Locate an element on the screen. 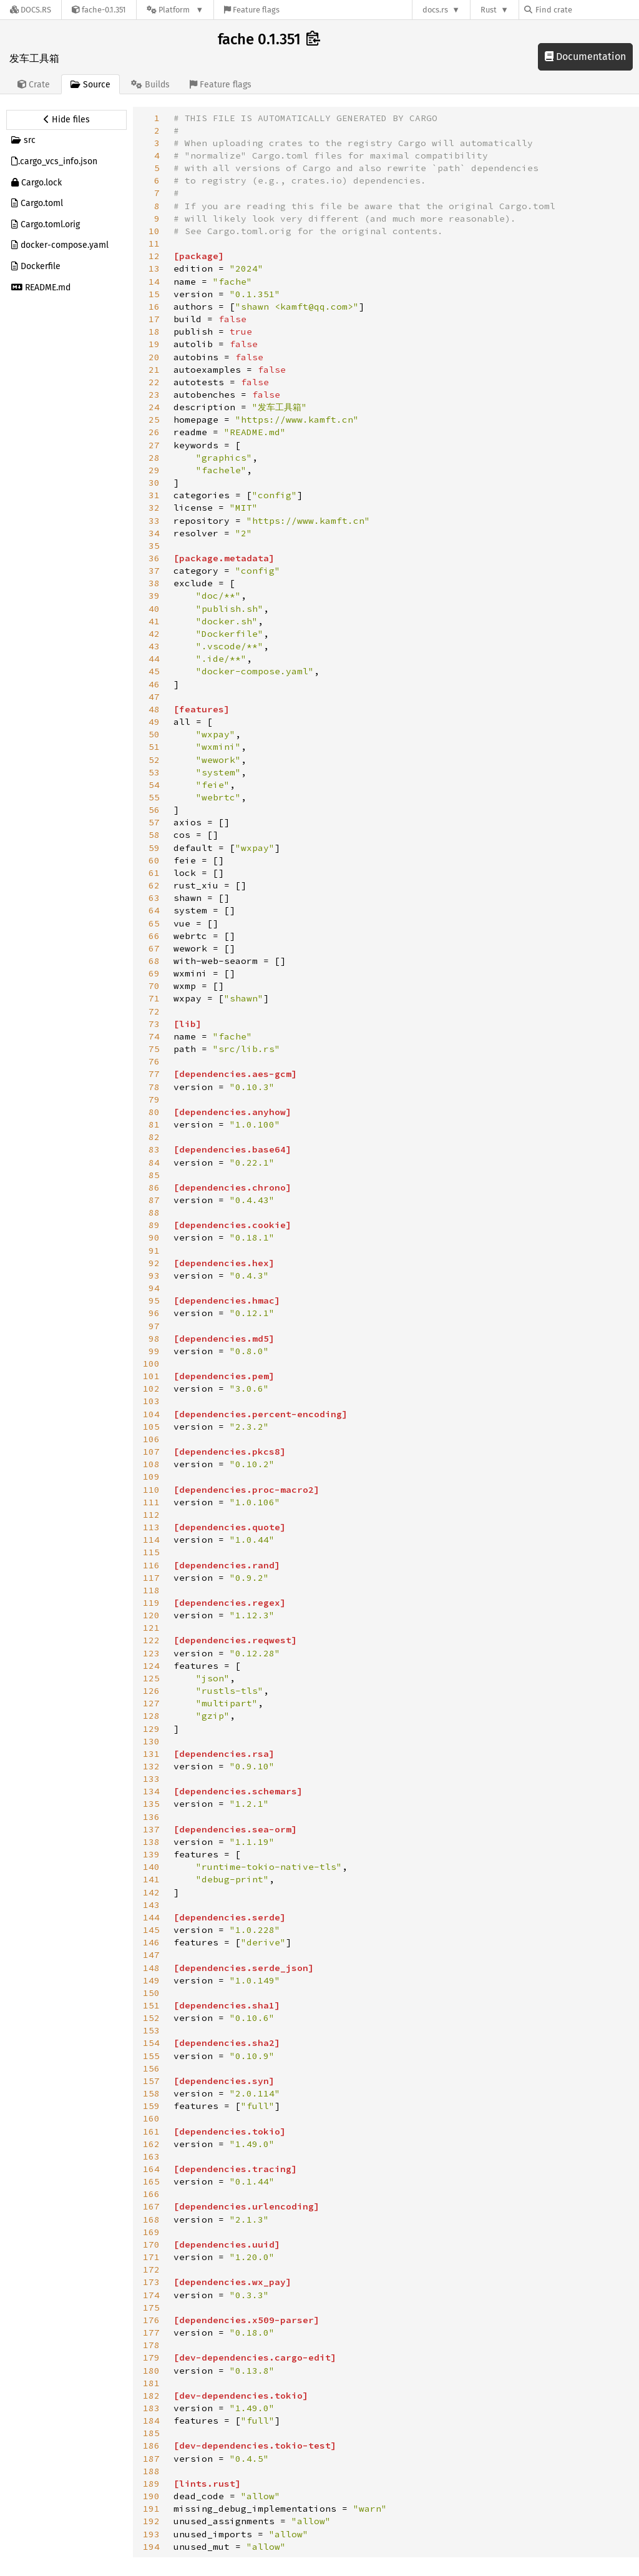  83 is located at coordinates (154, 1149).